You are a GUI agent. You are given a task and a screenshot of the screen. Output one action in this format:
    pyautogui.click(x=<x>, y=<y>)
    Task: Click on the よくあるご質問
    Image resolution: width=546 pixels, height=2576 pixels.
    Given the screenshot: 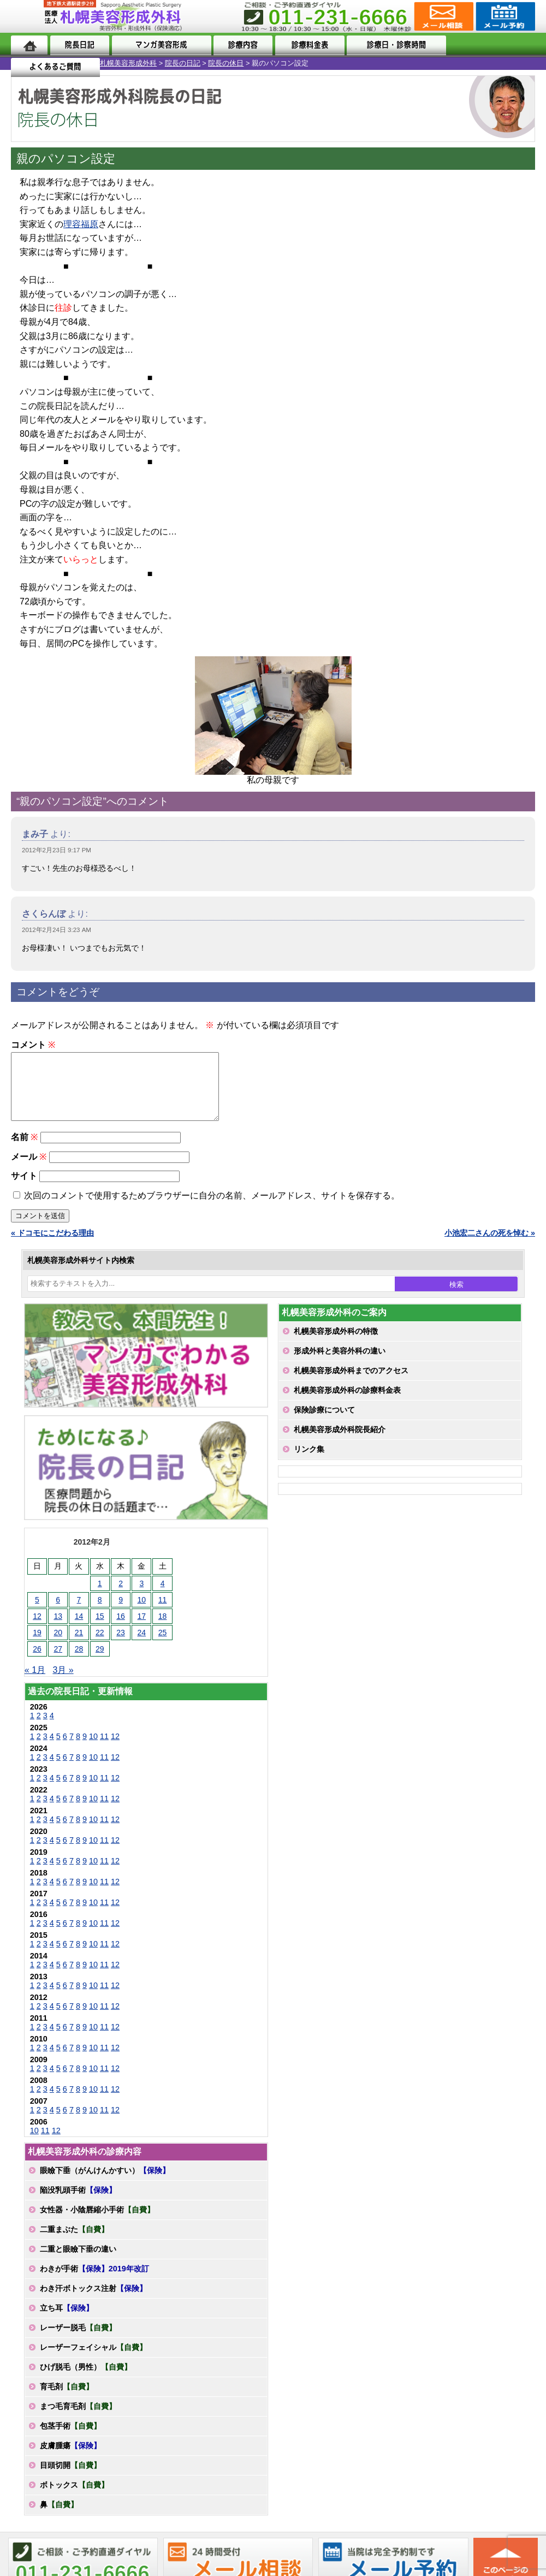 What is the action you would take?
    pyautogui.click(x=490, y=45)
    